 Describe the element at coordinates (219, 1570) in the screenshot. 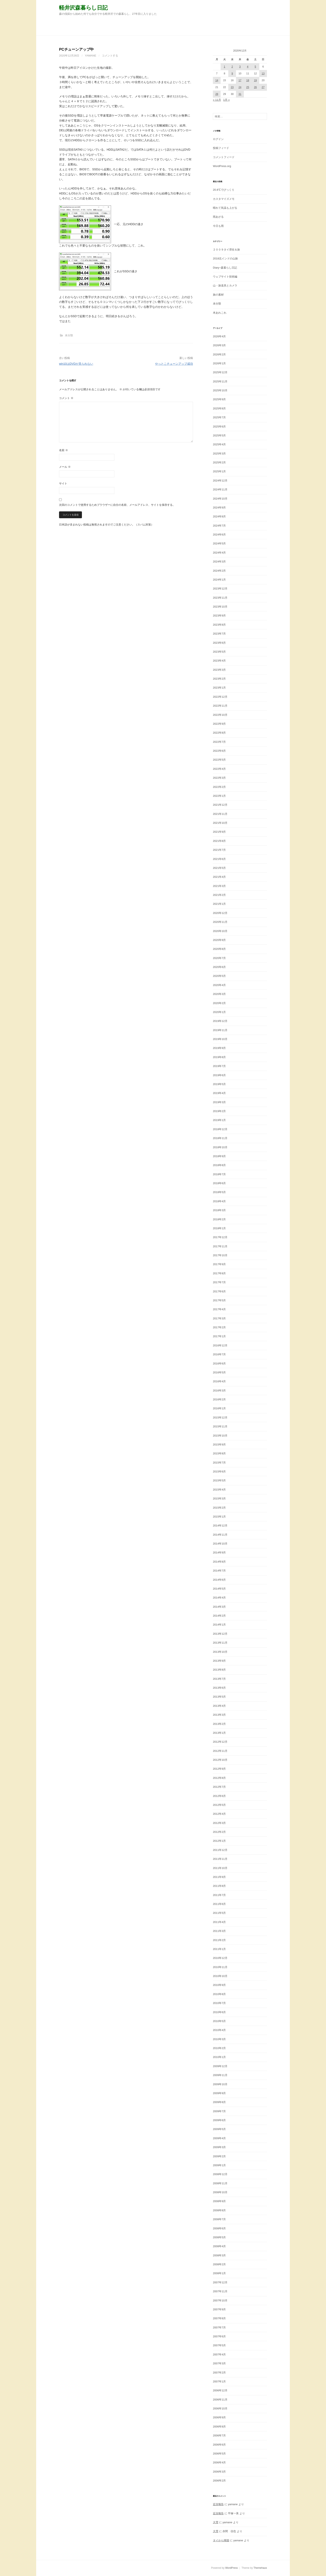

I see `2014年7月` at that location.